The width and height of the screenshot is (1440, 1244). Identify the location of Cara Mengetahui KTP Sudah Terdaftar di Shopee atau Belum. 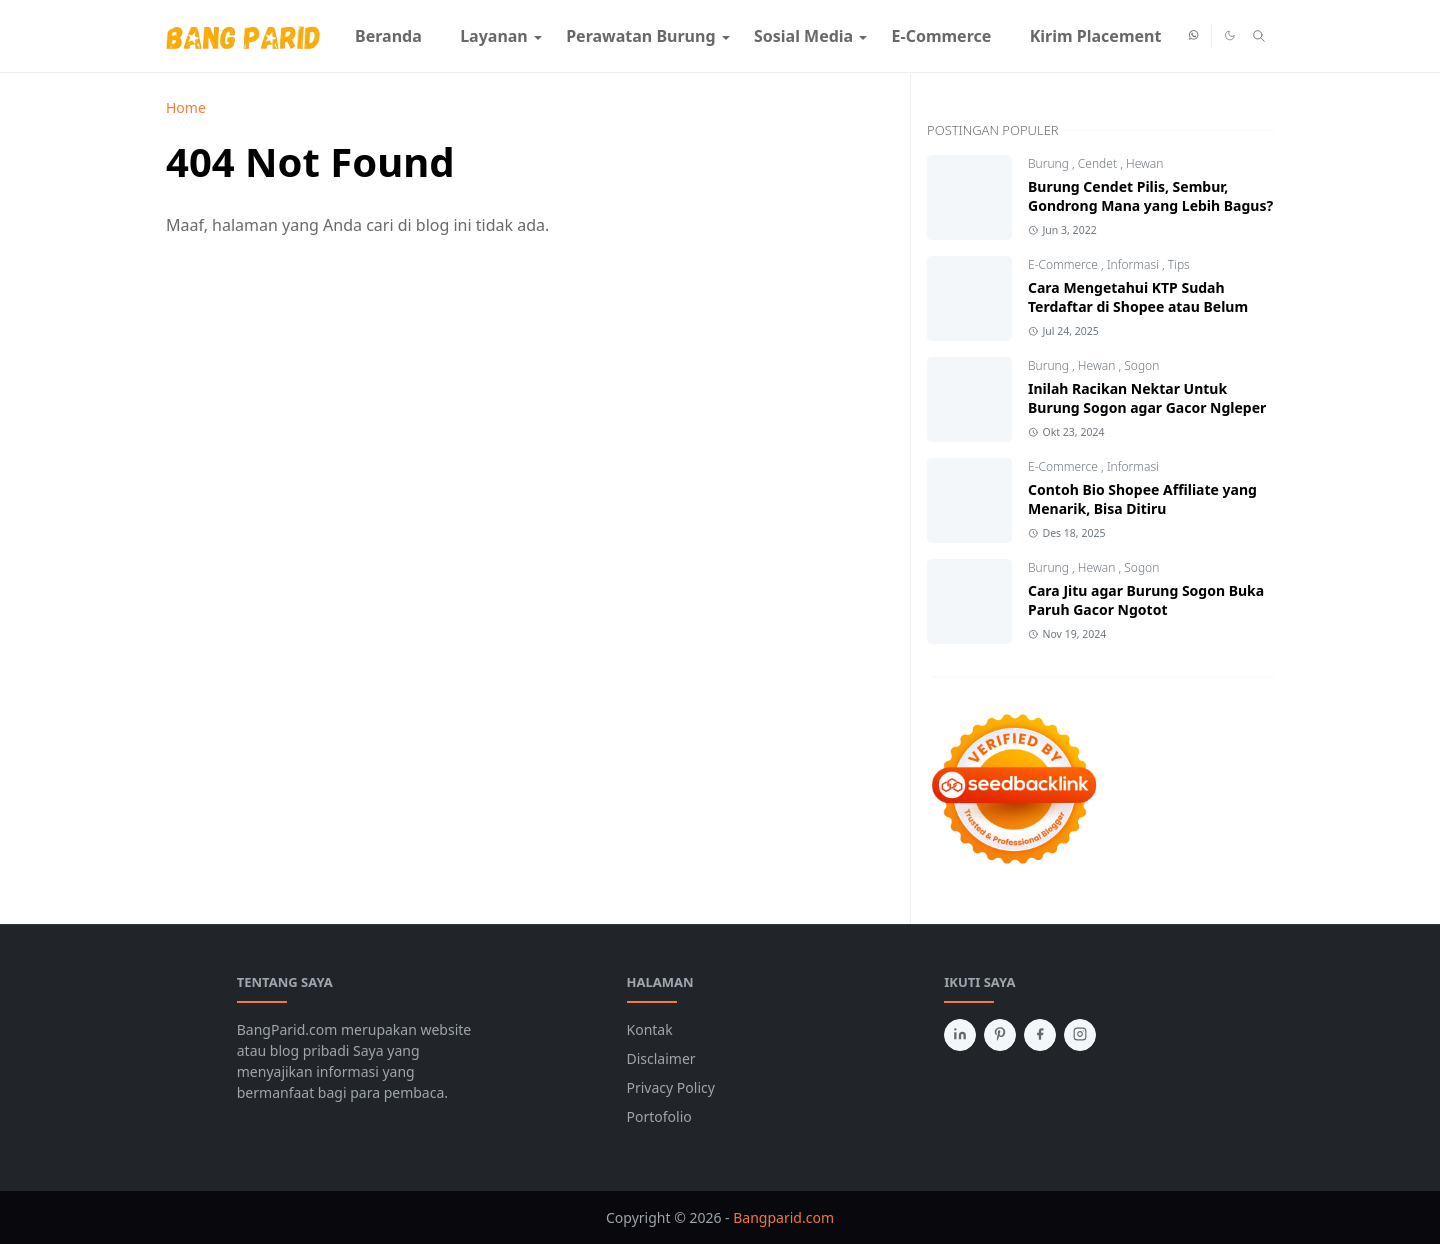
(1138, 297).